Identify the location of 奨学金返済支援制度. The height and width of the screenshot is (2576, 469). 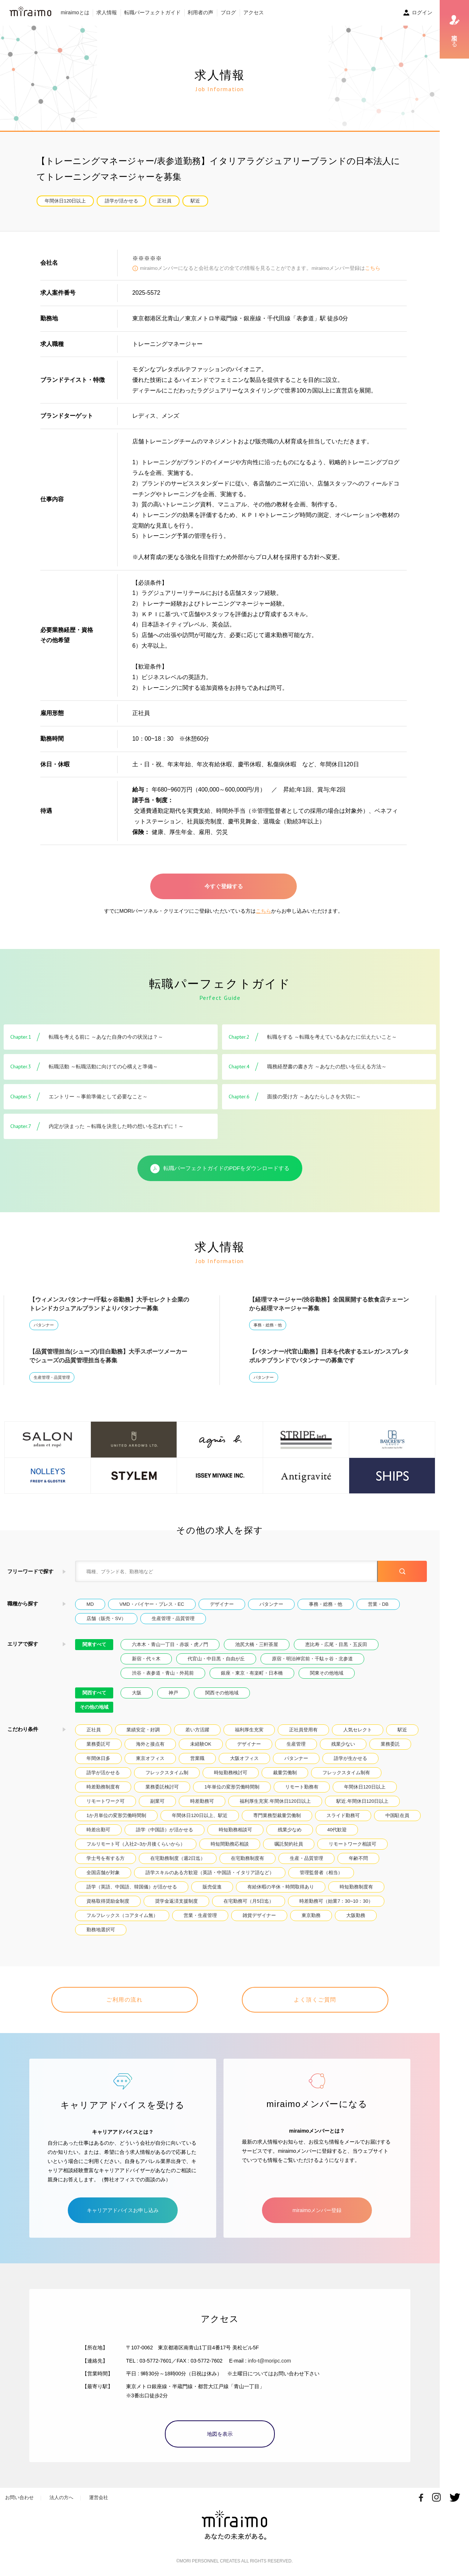
(176, 1901).